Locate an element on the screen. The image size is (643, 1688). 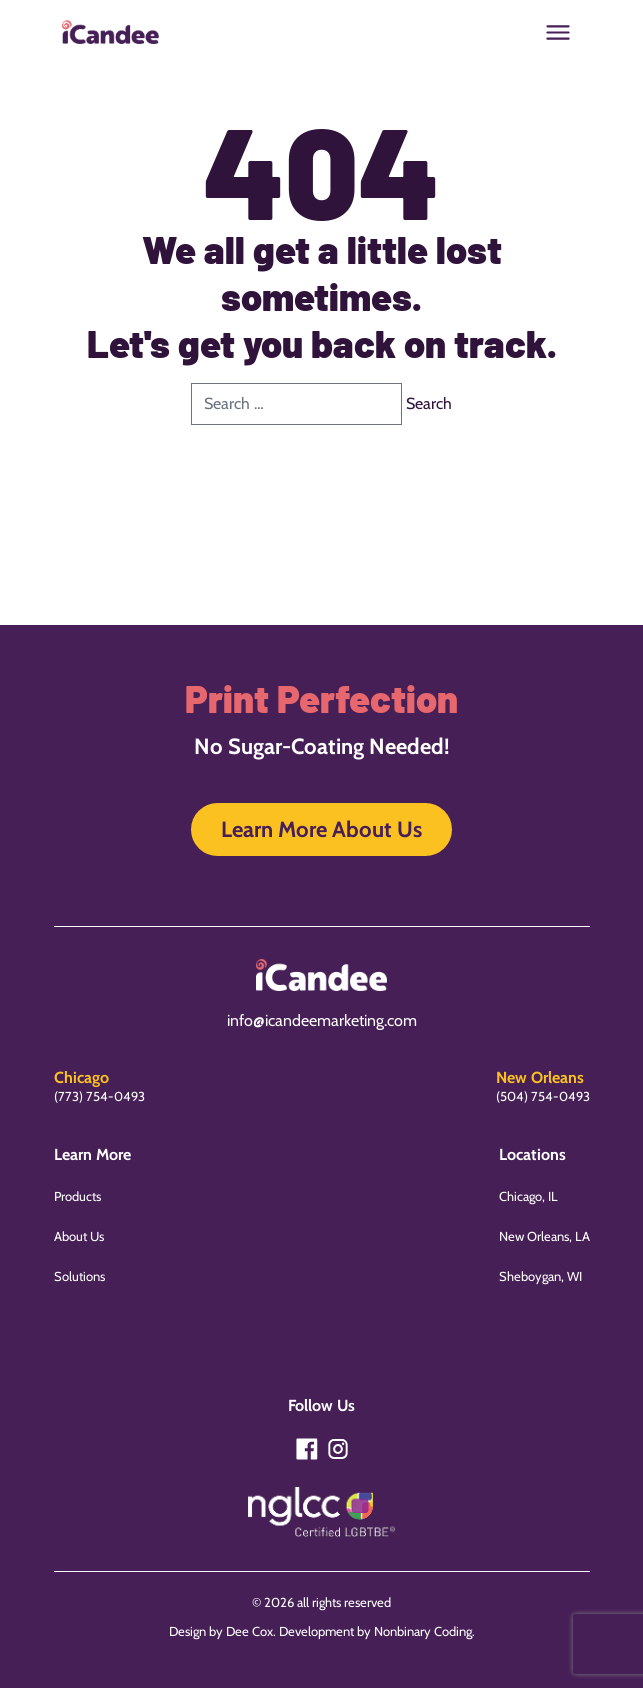
Nonbinary Coding is located at coordinates (423, 1631).